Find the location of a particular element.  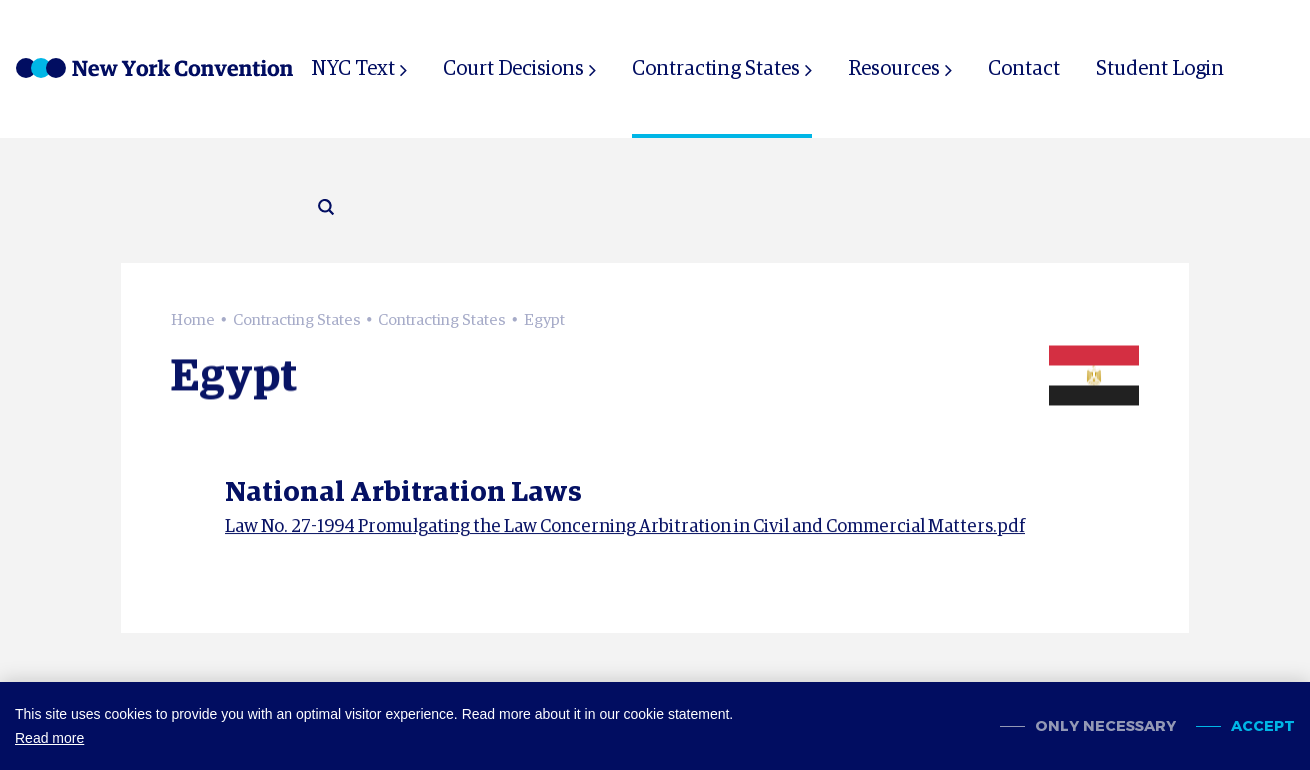

Read more [button] is located at coordinates (49, 738).